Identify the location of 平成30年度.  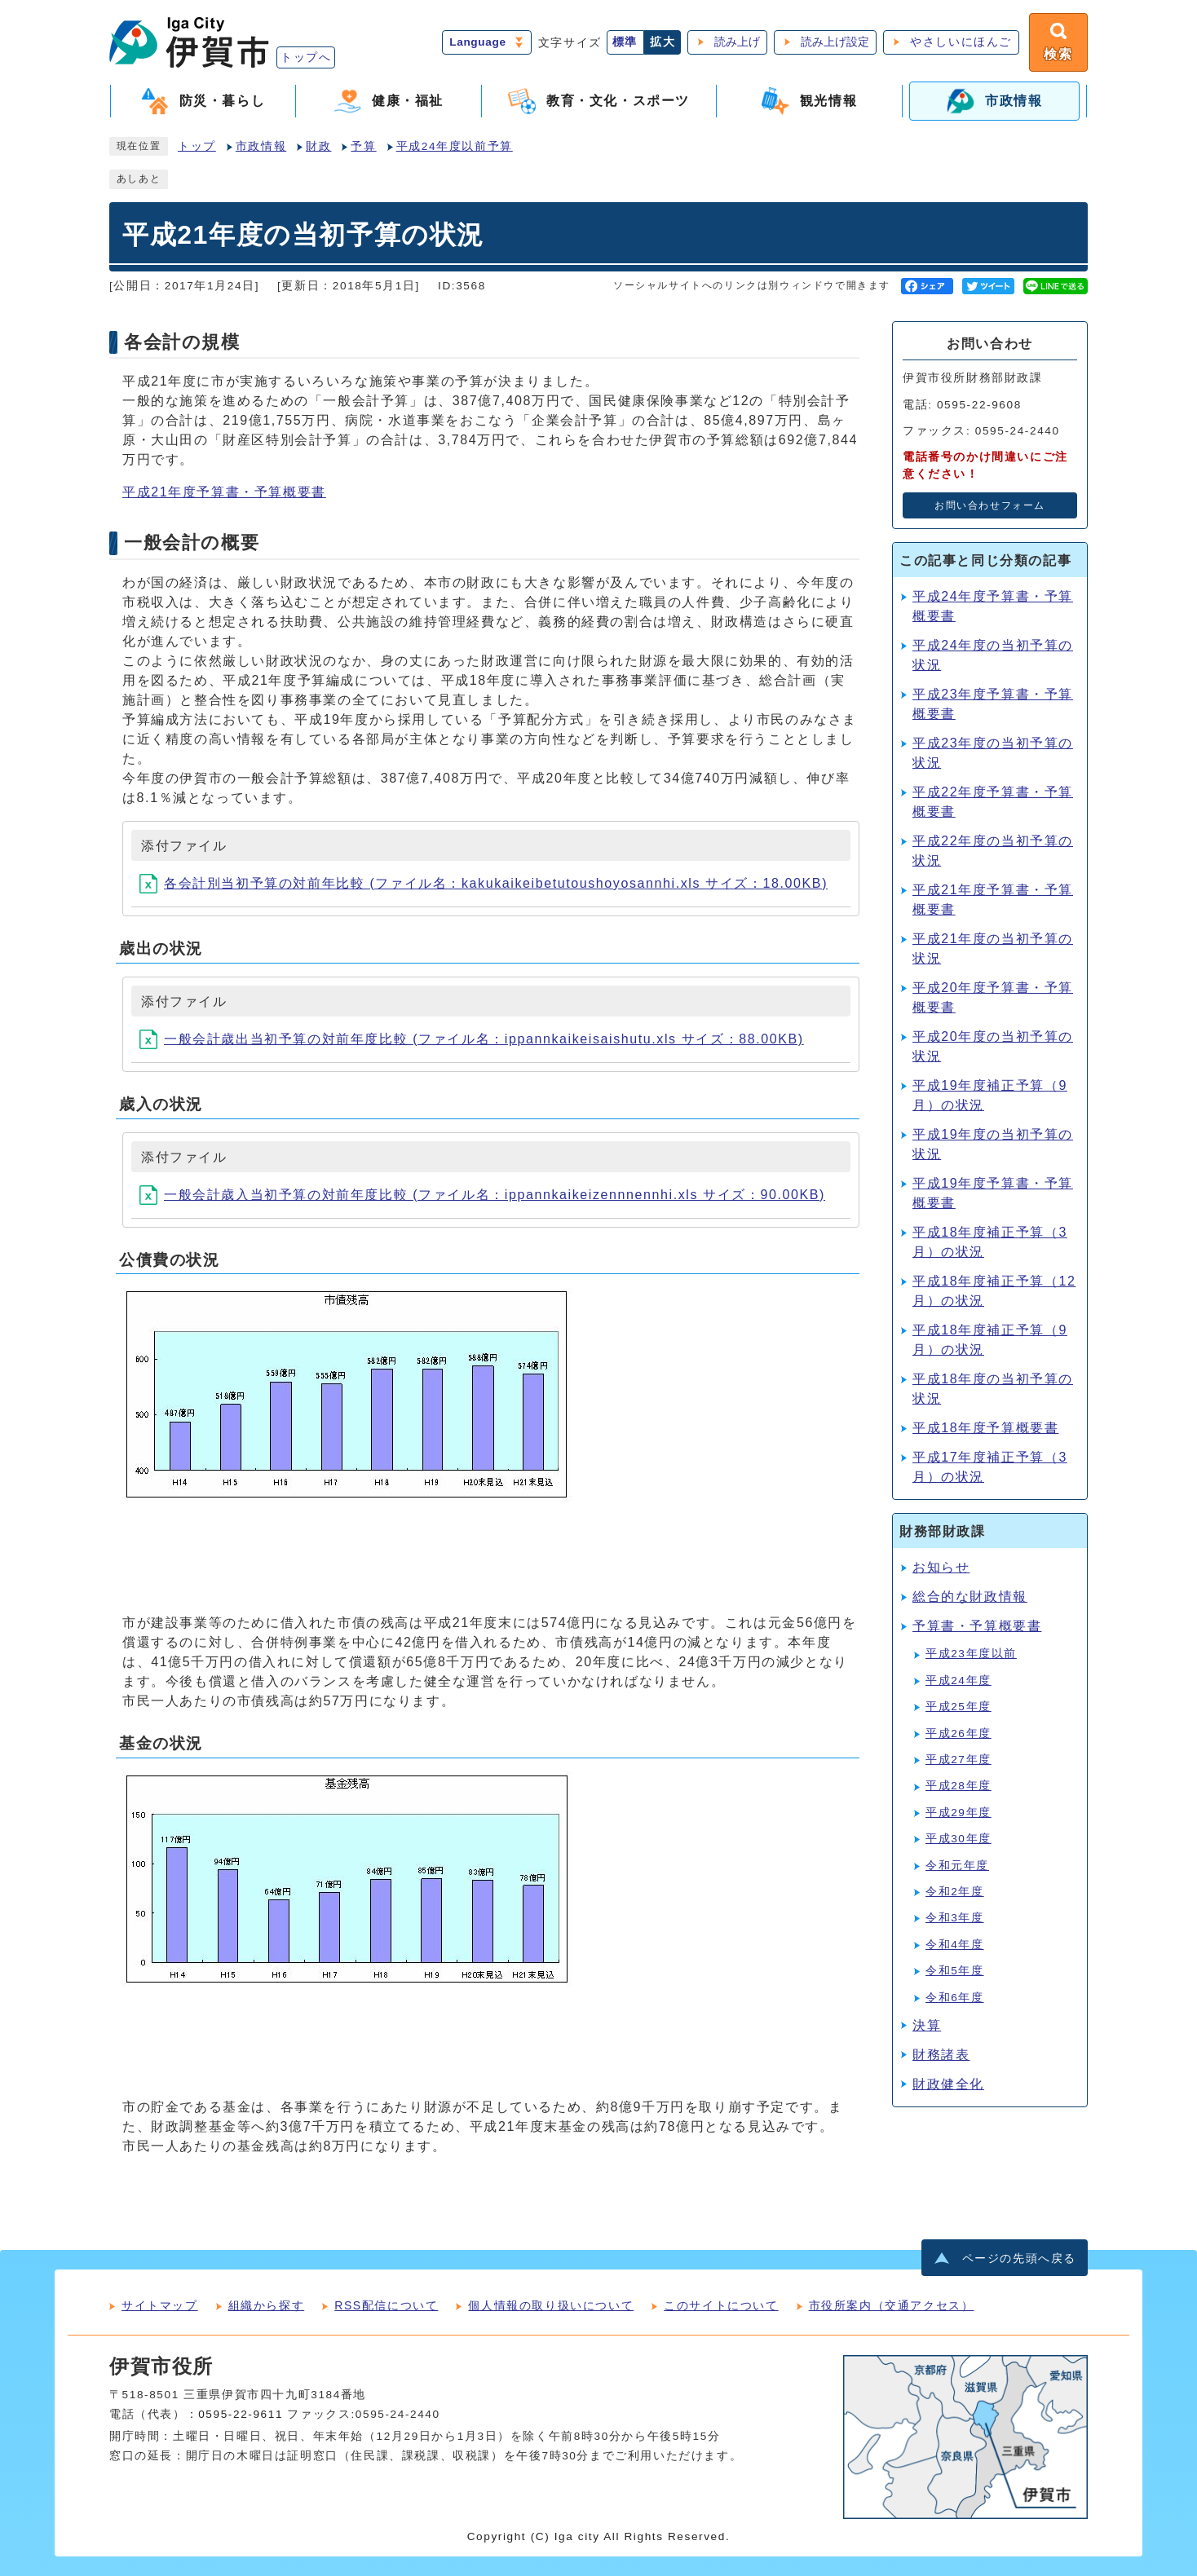
(958, 1839).